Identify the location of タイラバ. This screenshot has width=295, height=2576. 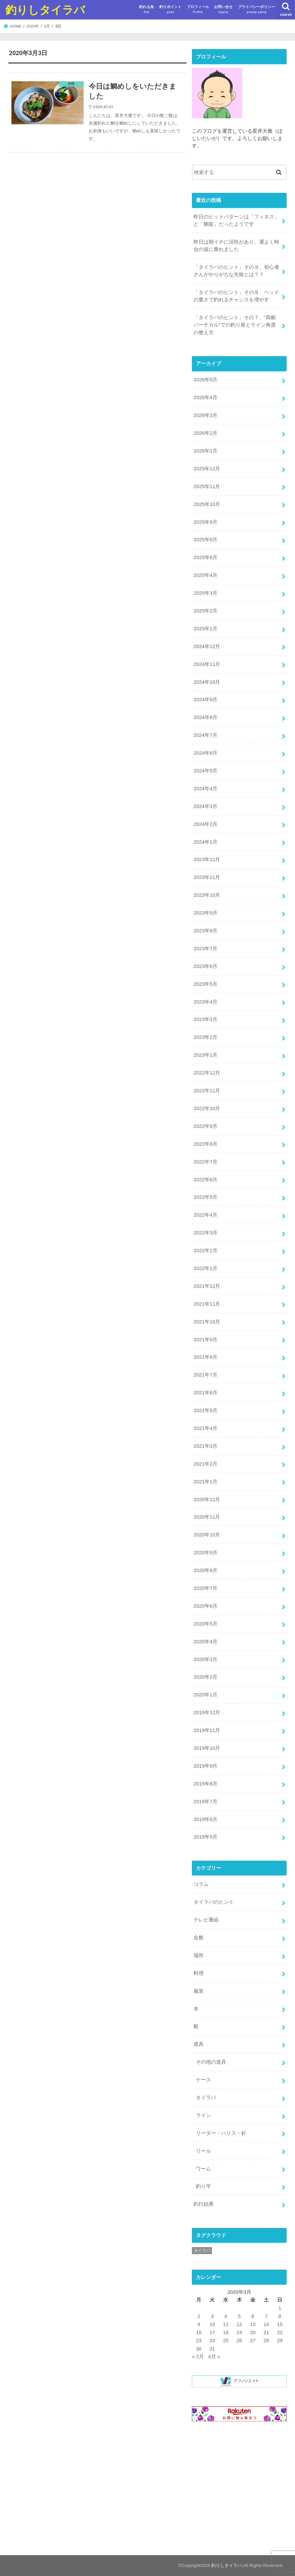
(206, 2097).